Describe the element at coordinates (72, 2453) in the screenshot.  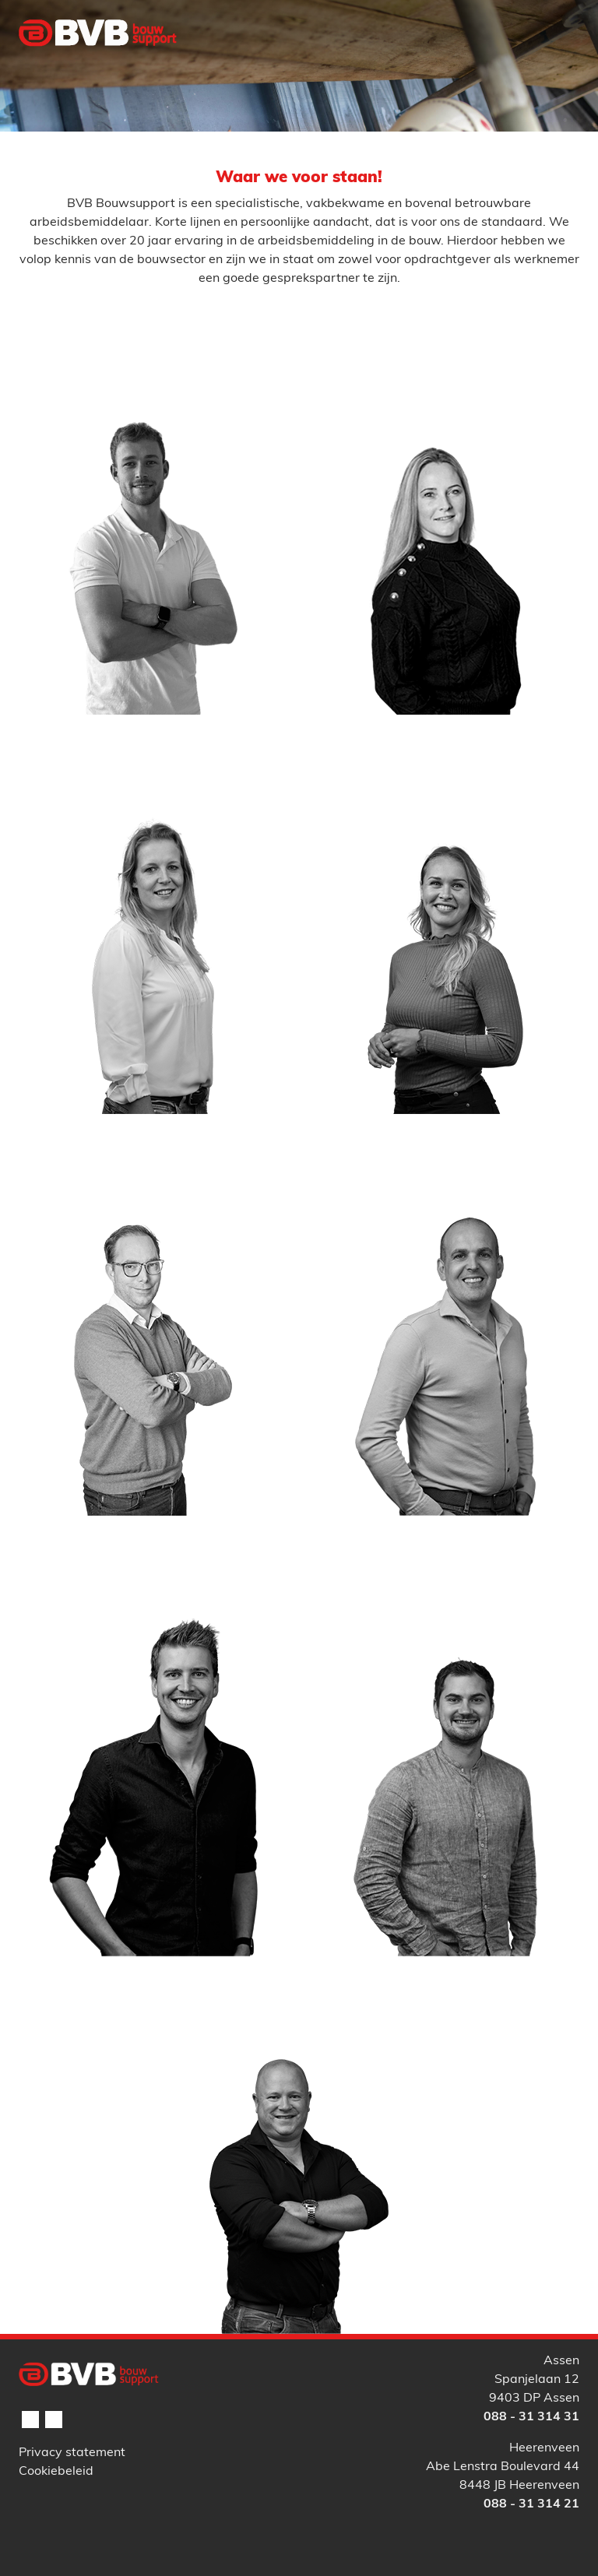
I see `Privacy statement` at that location.